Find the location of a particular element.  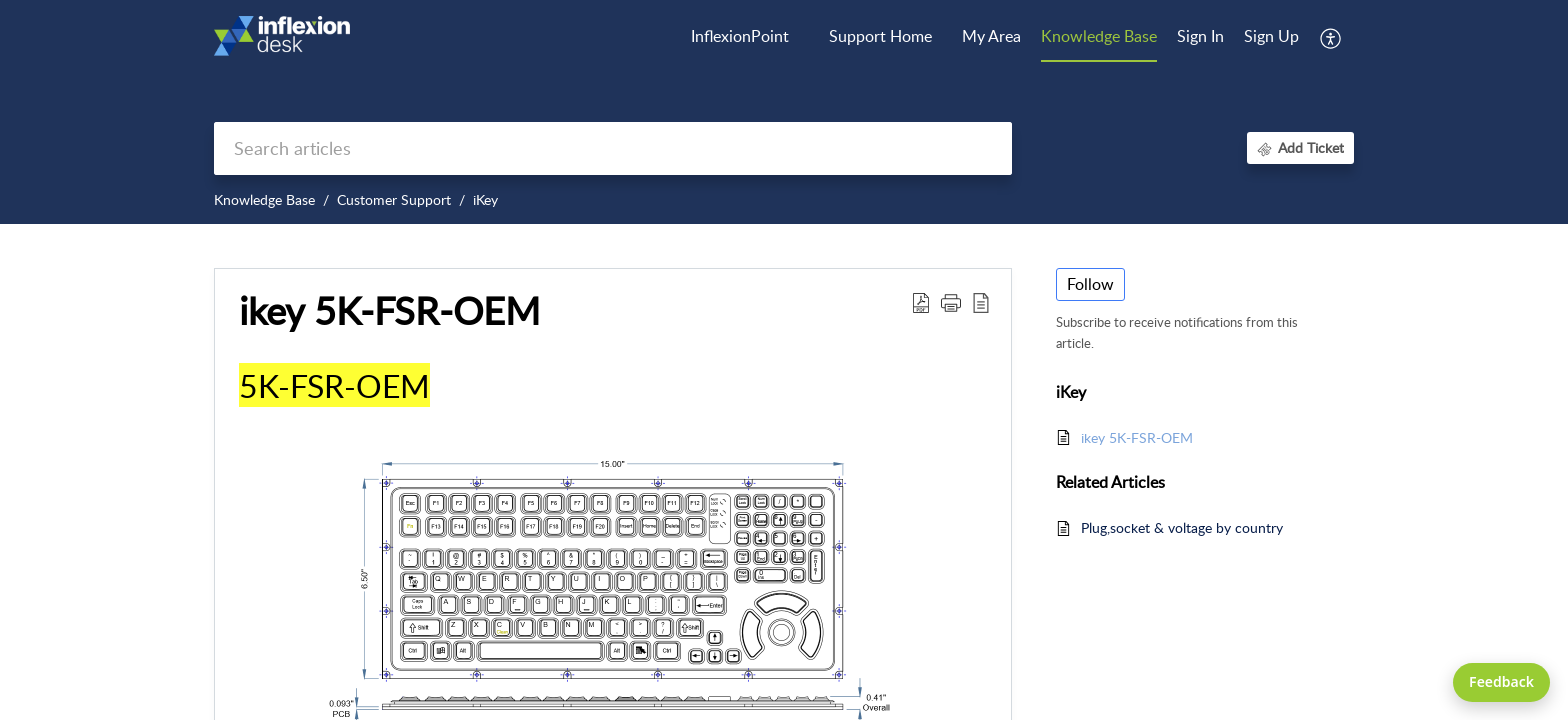

[menuitem] is located at coordinates (1200, 38).